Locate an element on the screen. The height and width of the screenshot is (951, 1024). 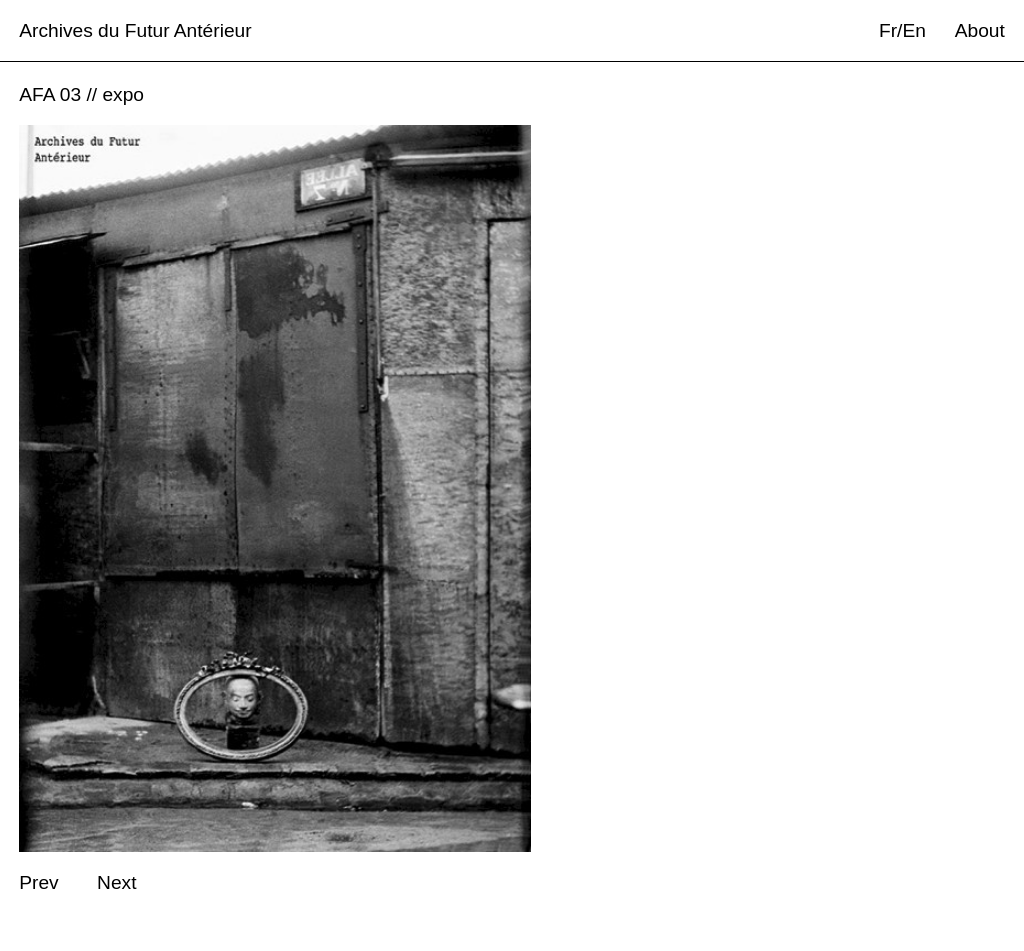
Archives du Futur Antérieur is located at coordinates (135, 30).